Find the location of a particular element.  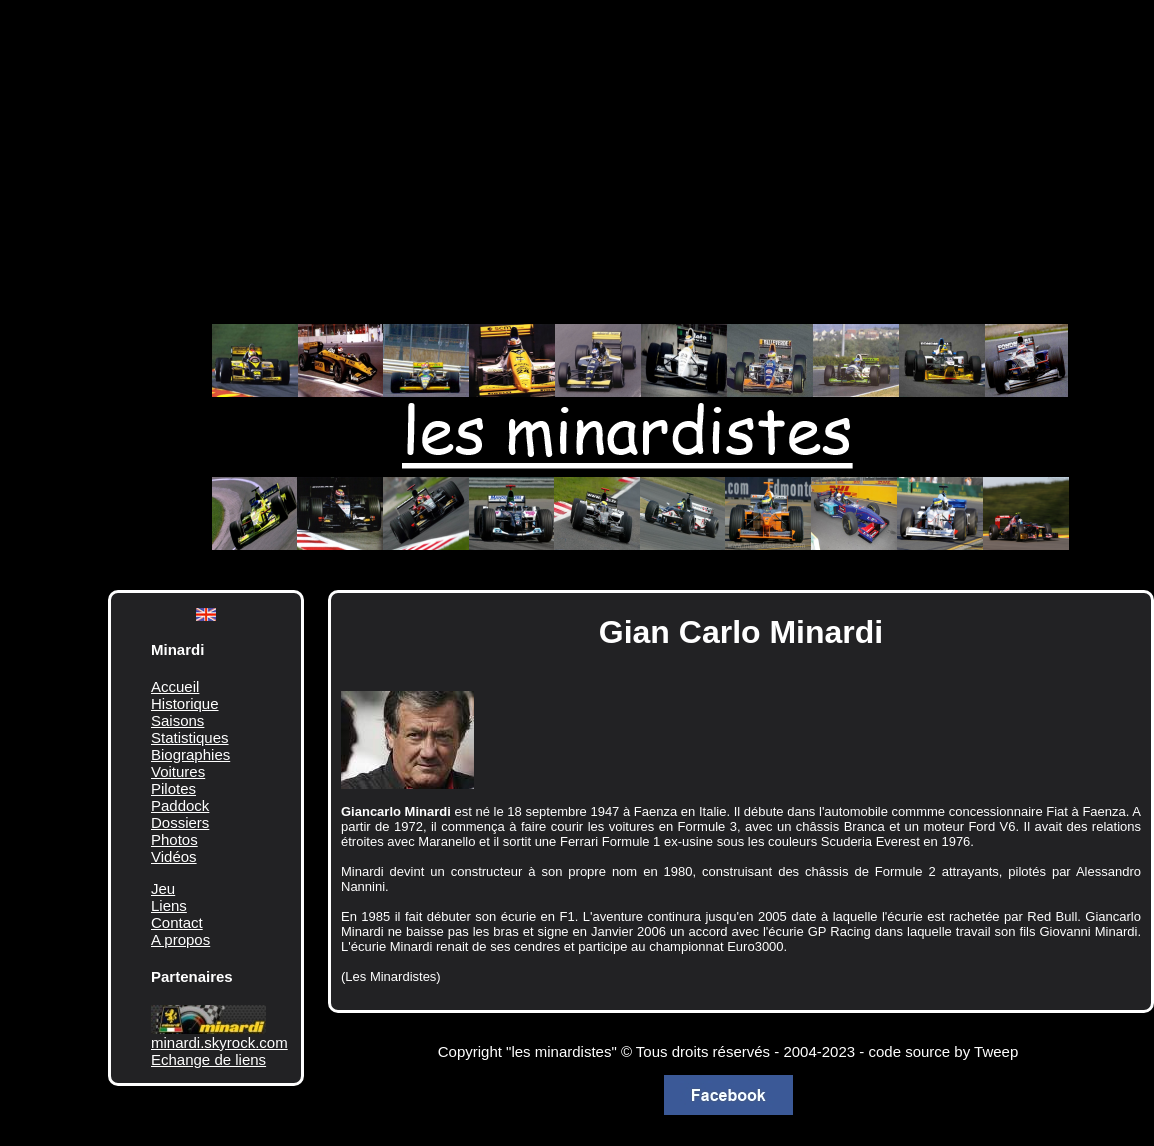

Photos is located at coordinates (174, 839).